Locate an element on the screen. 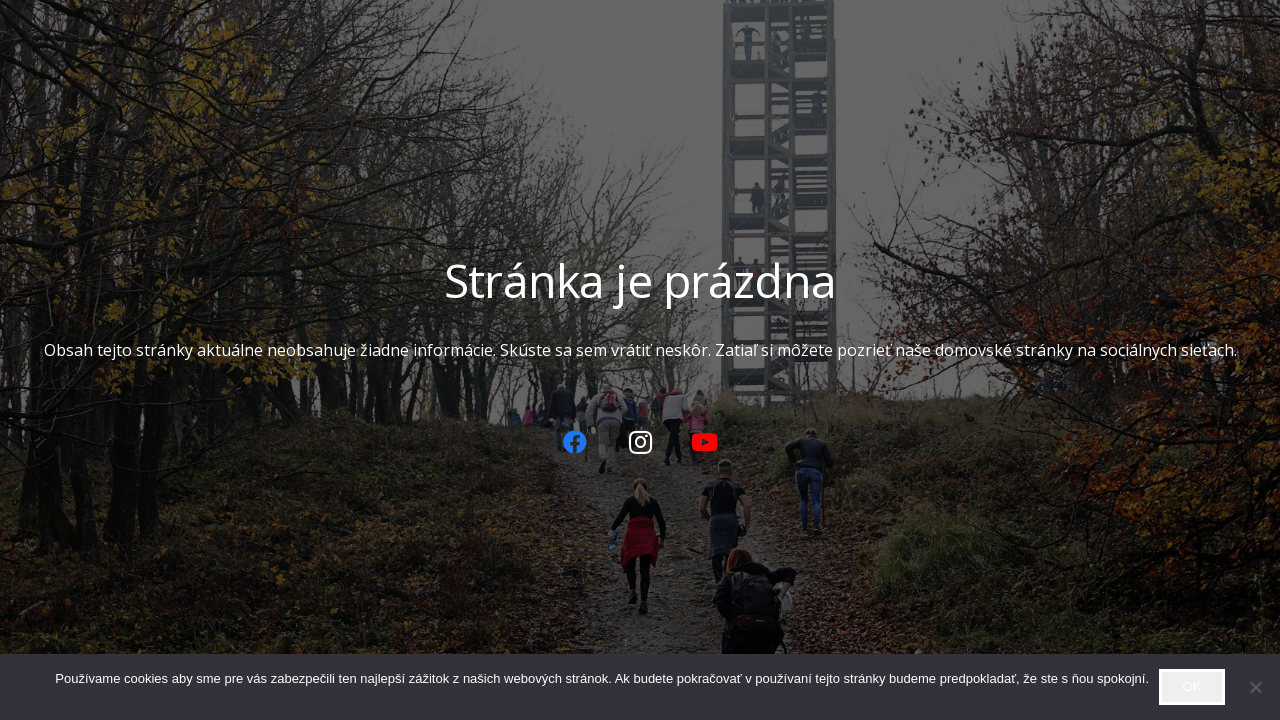  [Facebook] is located at coordinates (575, 442).